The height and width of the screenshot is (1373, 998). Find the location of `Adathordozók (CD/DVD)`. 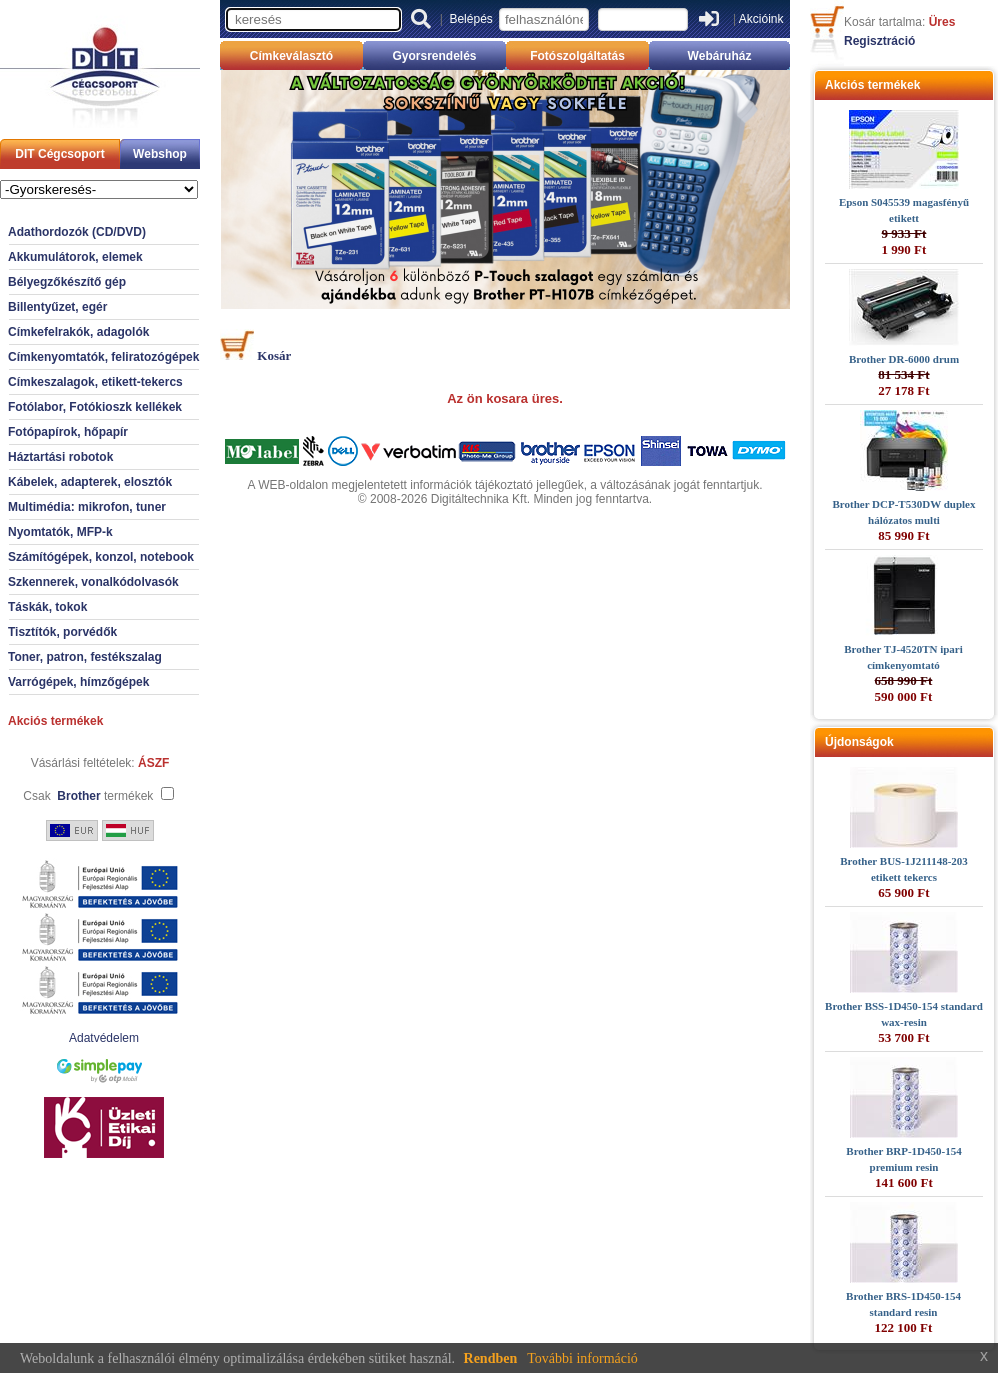

Adathordozók (CD/DVD) is located at coordinates (77, 232).